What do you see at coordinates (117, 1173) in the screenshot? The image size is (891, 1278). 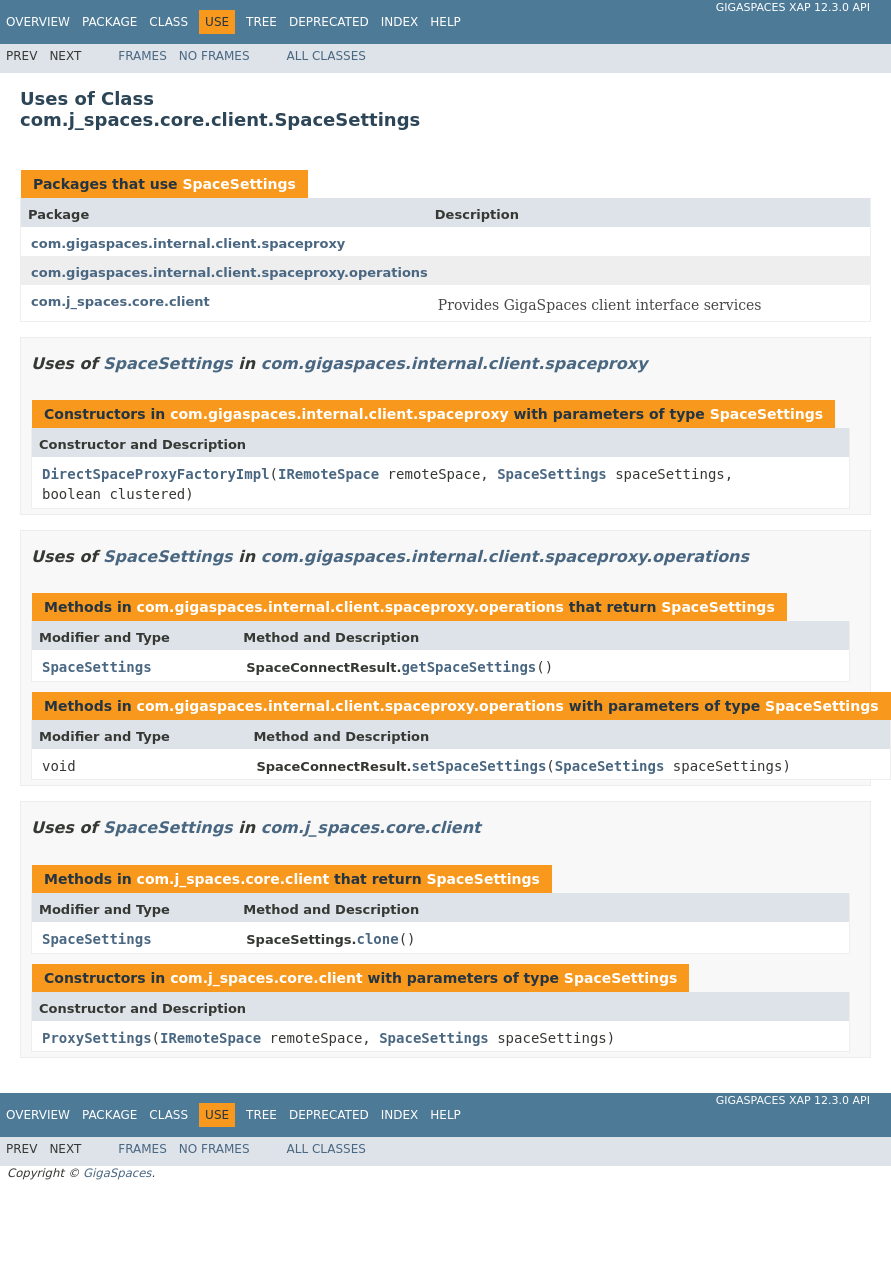 I see `GigaSpaces` at bounding box center [117, 1173].